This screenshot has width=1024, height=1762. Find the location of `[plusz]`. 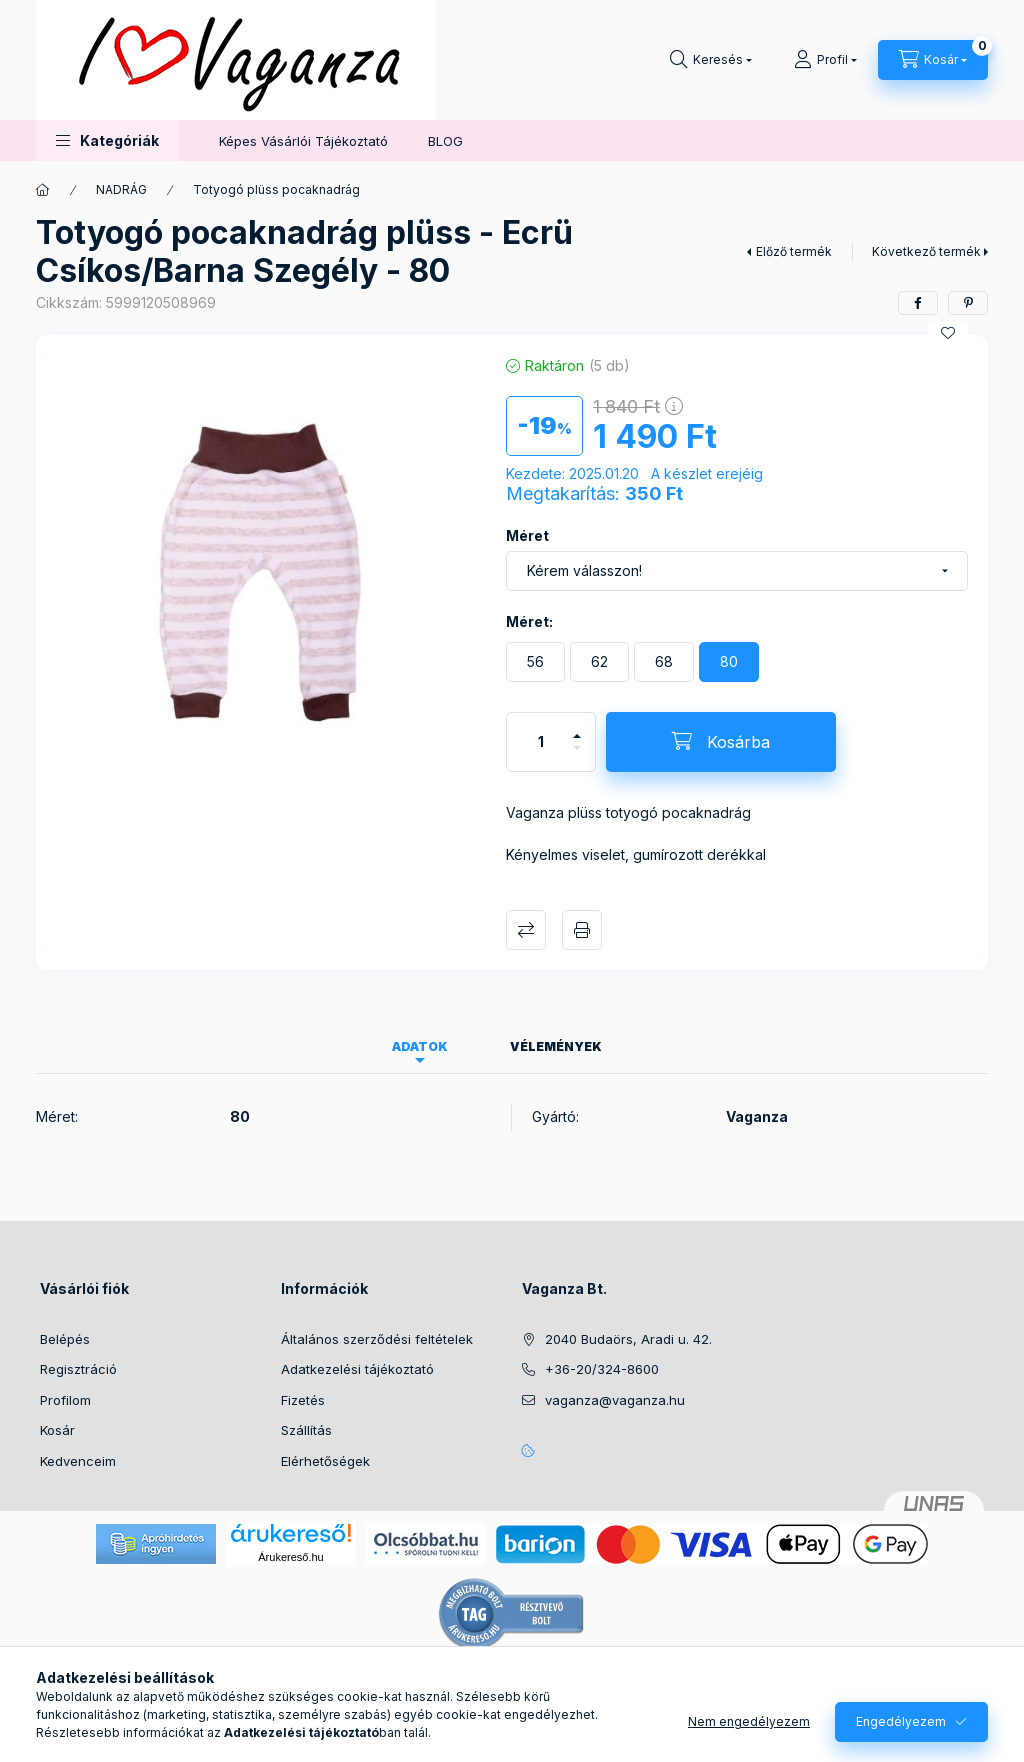

[plusz] is located at coordinates (577, 727).